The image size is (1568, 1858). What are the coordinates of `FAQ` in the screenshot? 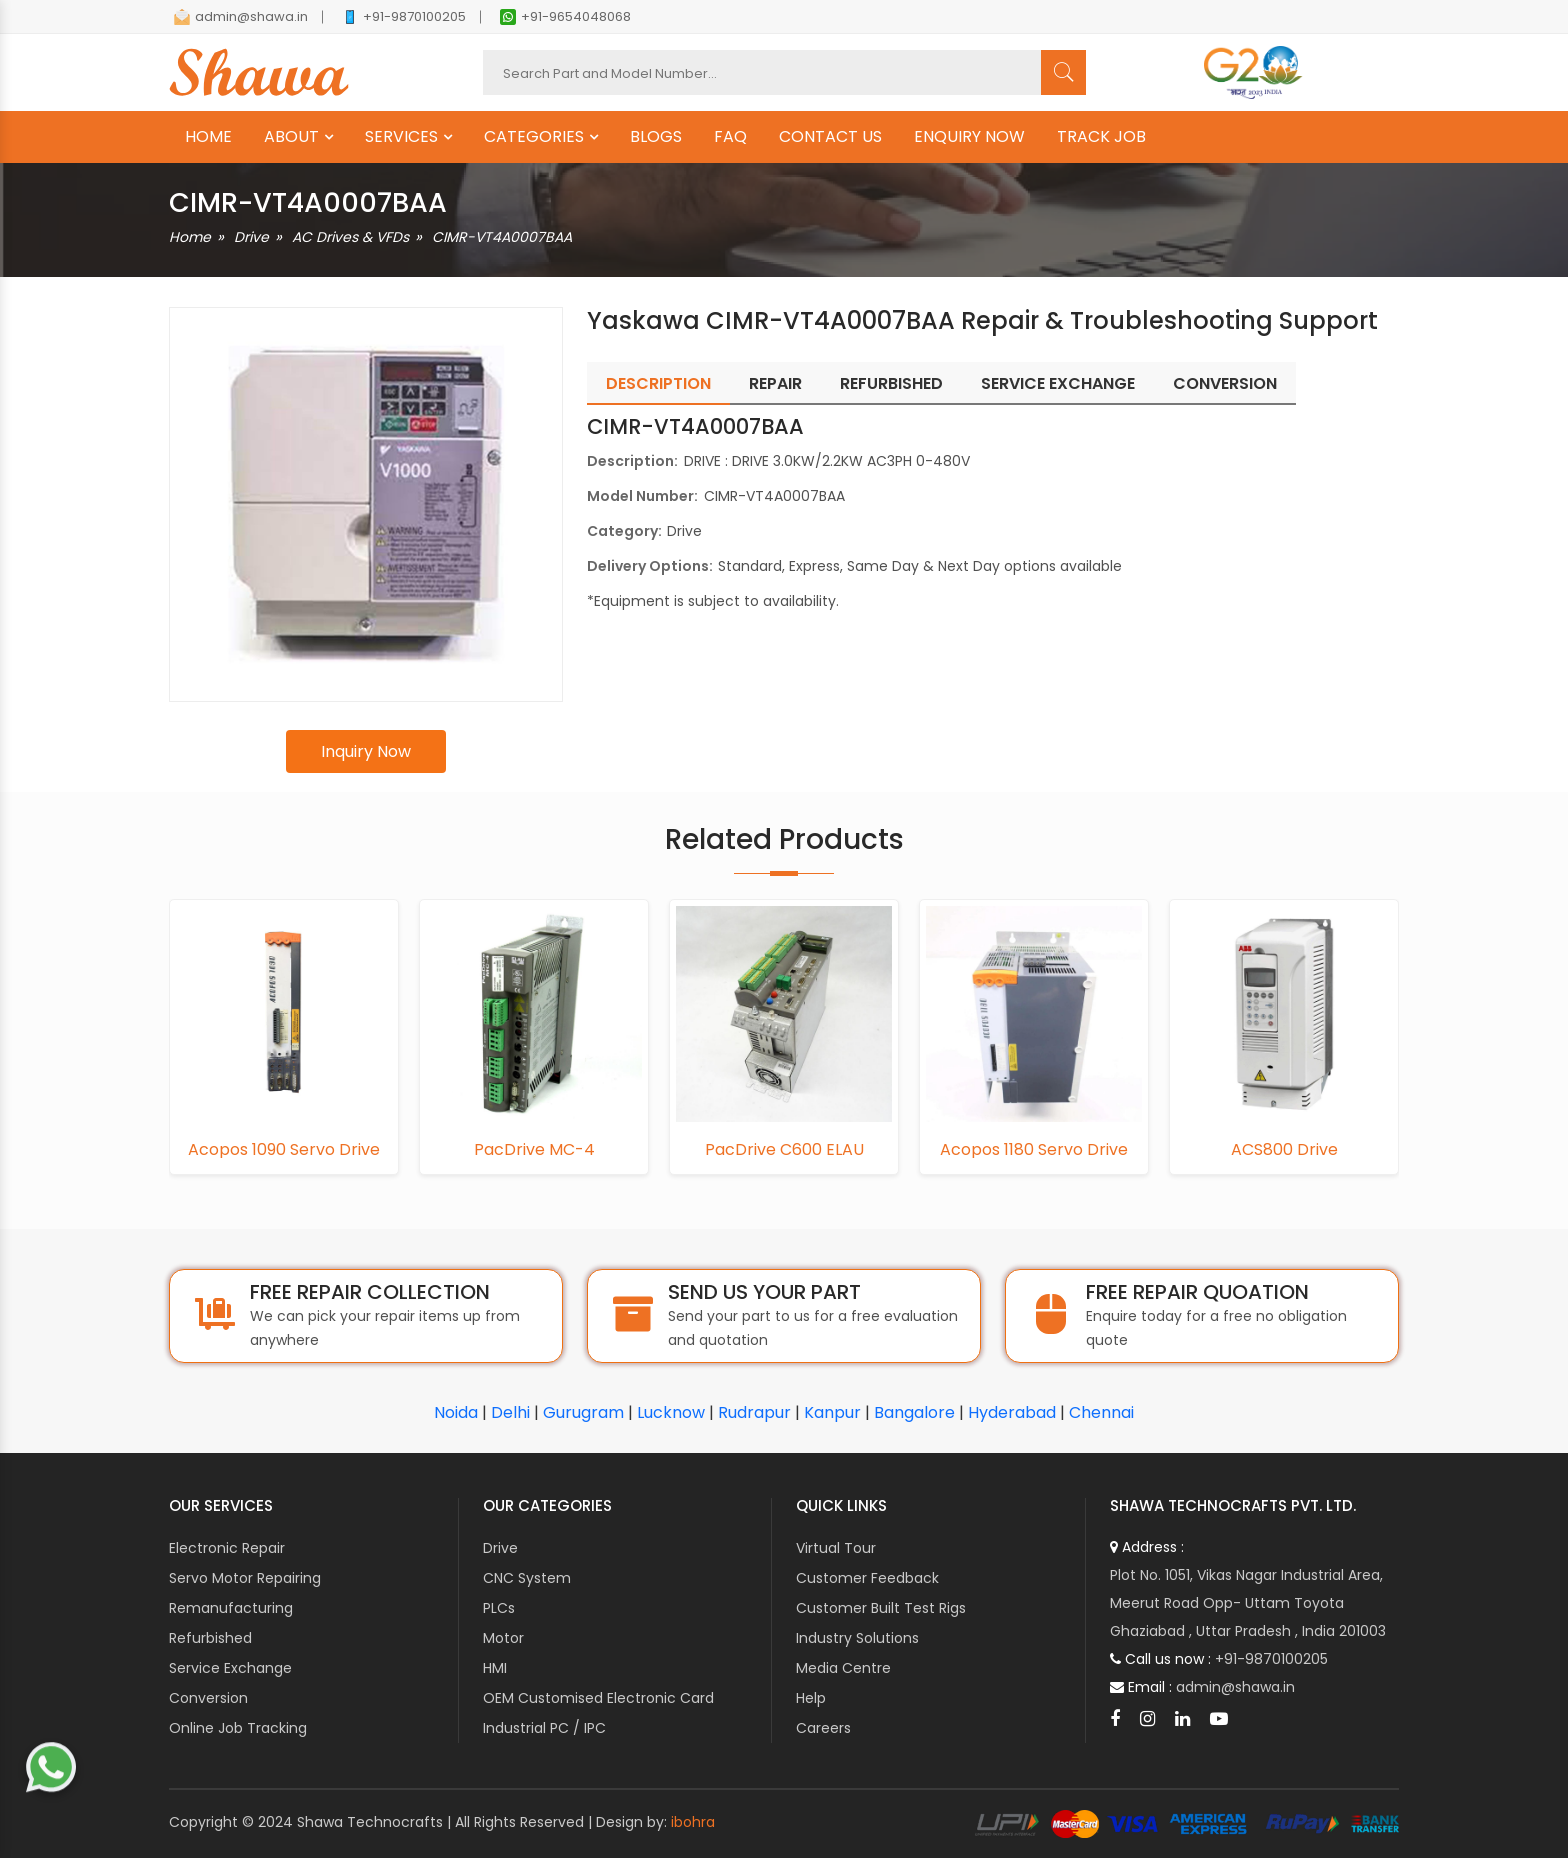 It's located at (730, 137).